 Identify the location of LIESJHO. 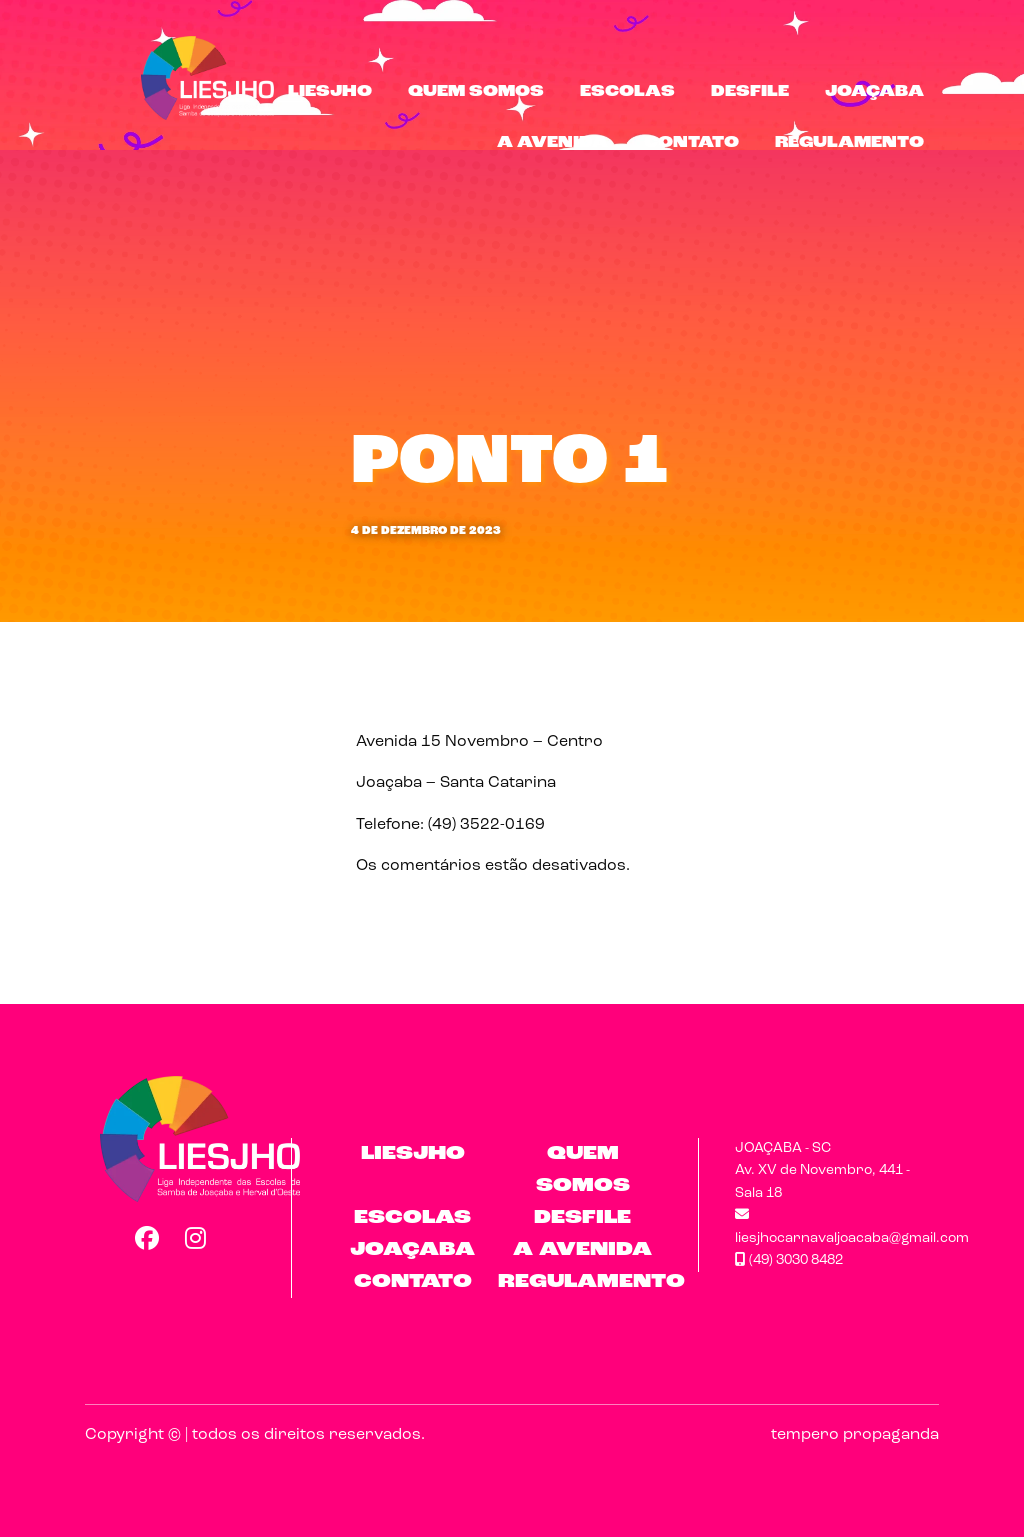
(330, 92).